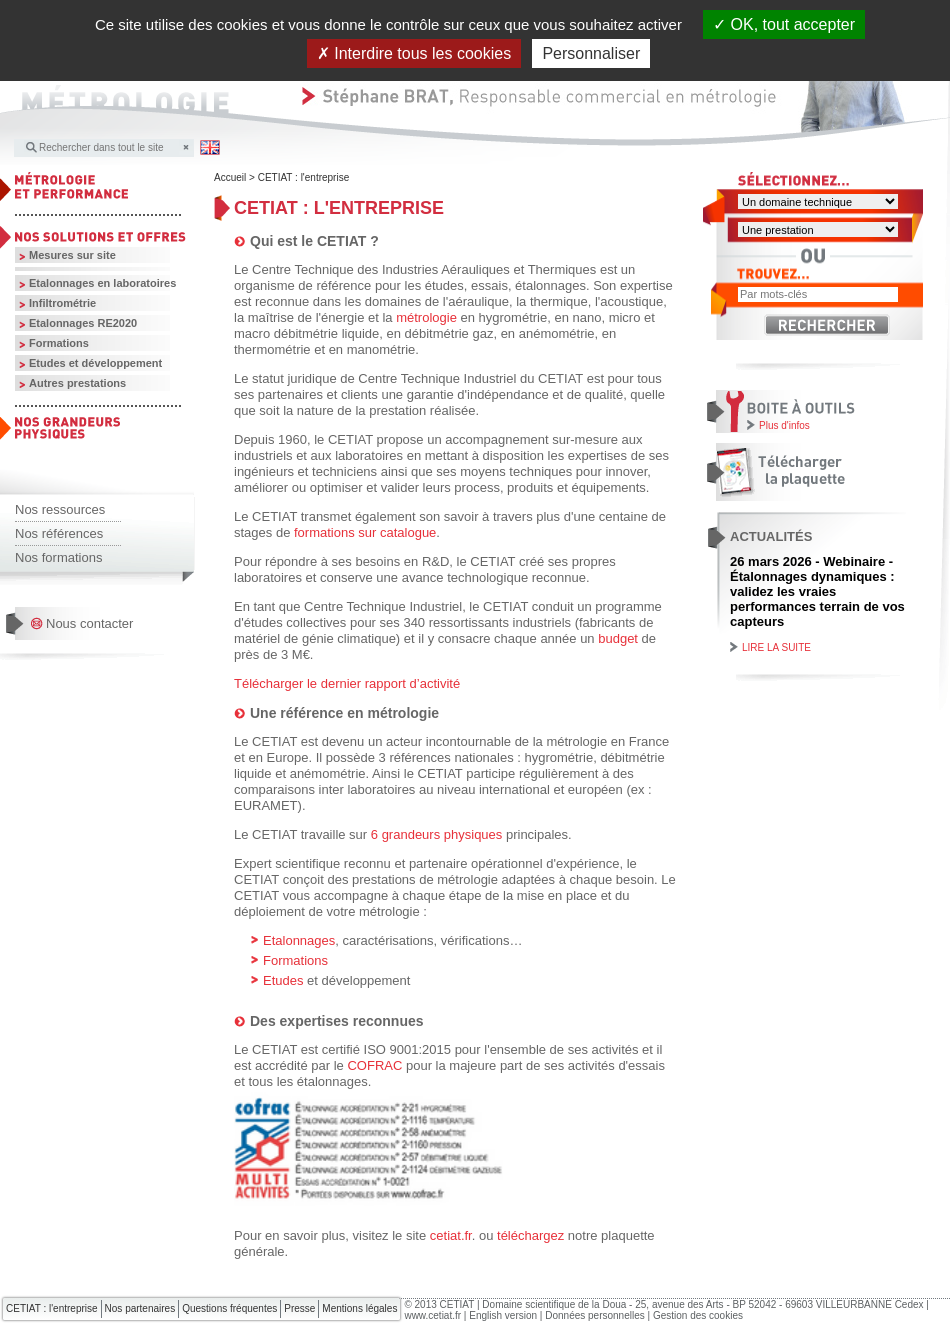 This screenshot has height=1334, width=950. I want to click on Presse, so click(299, 1308).